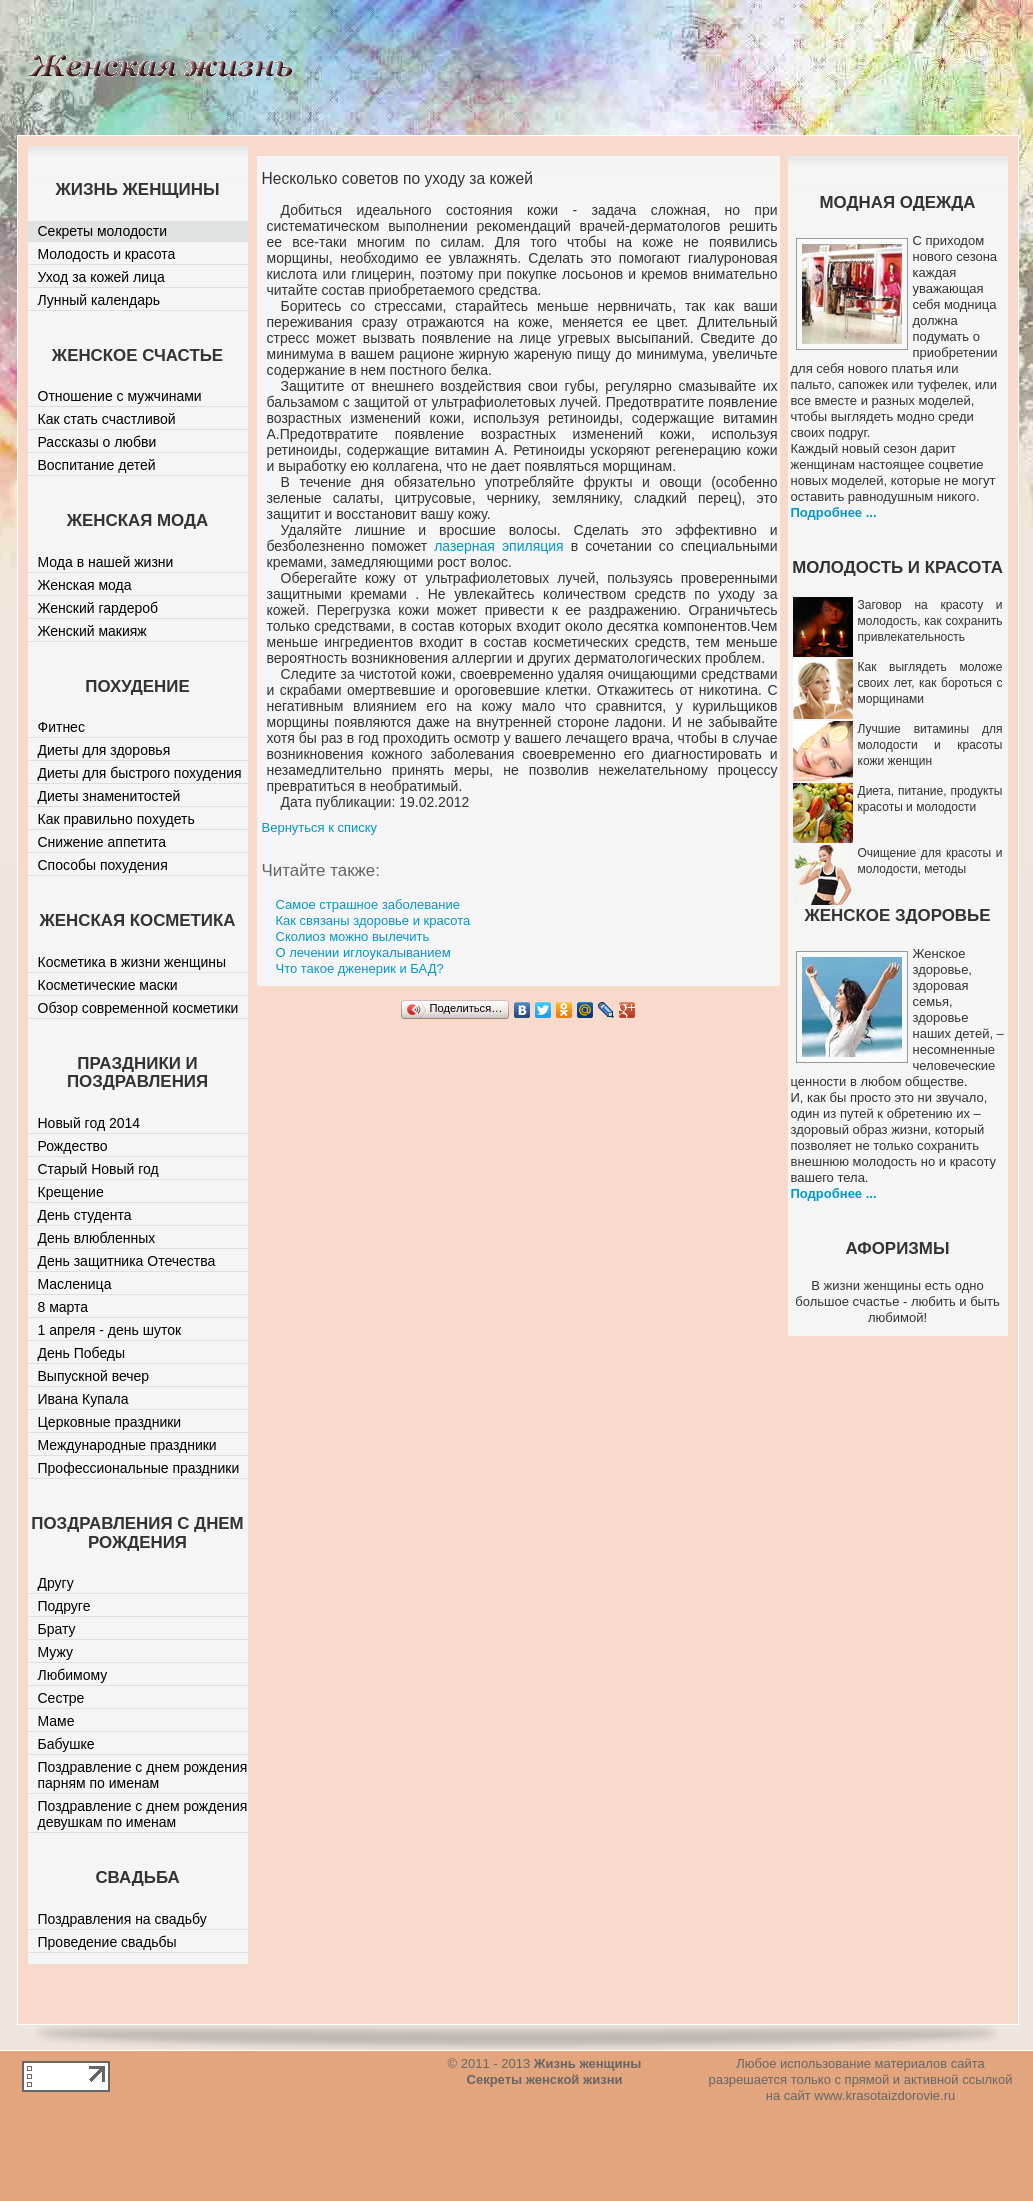 Image resolution: width=1033 pixels, height=2201 pixels. I want to click on Косметические маски, so click(108, 985).